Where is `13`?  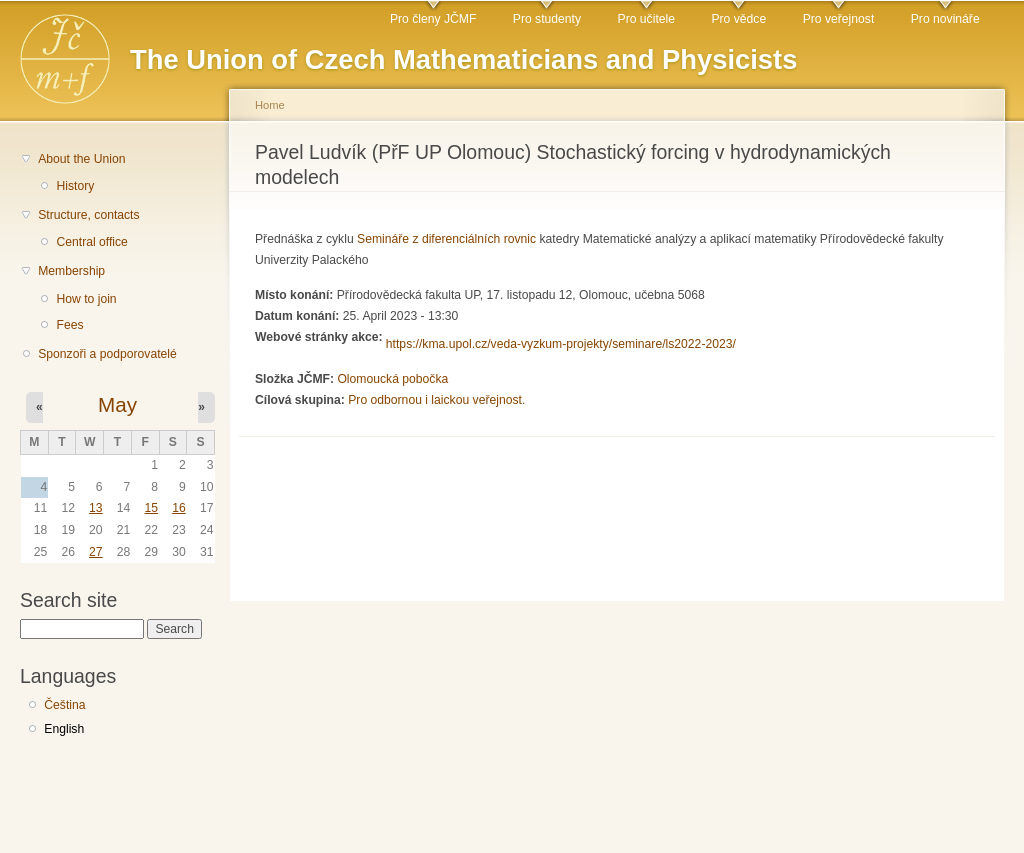
13 is located at coordinates (96, 508).